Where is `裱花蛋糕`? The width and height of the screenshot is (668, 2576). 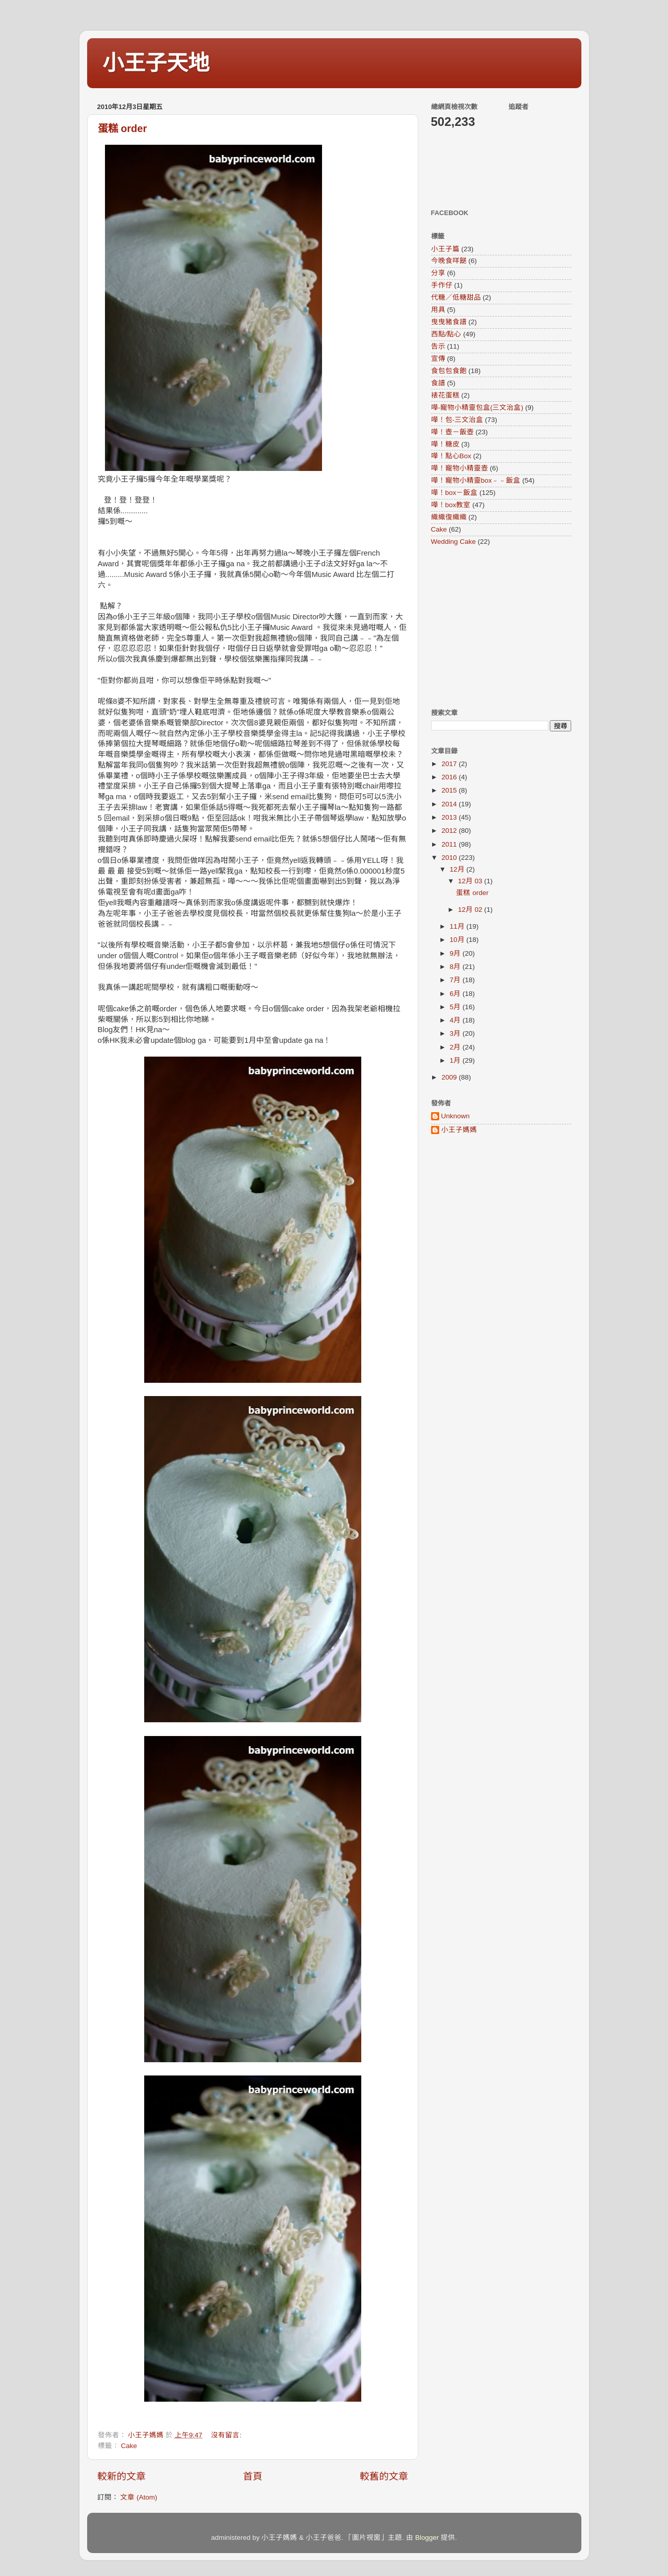 裱花蛋糕 is located at coordinates (445, 395).